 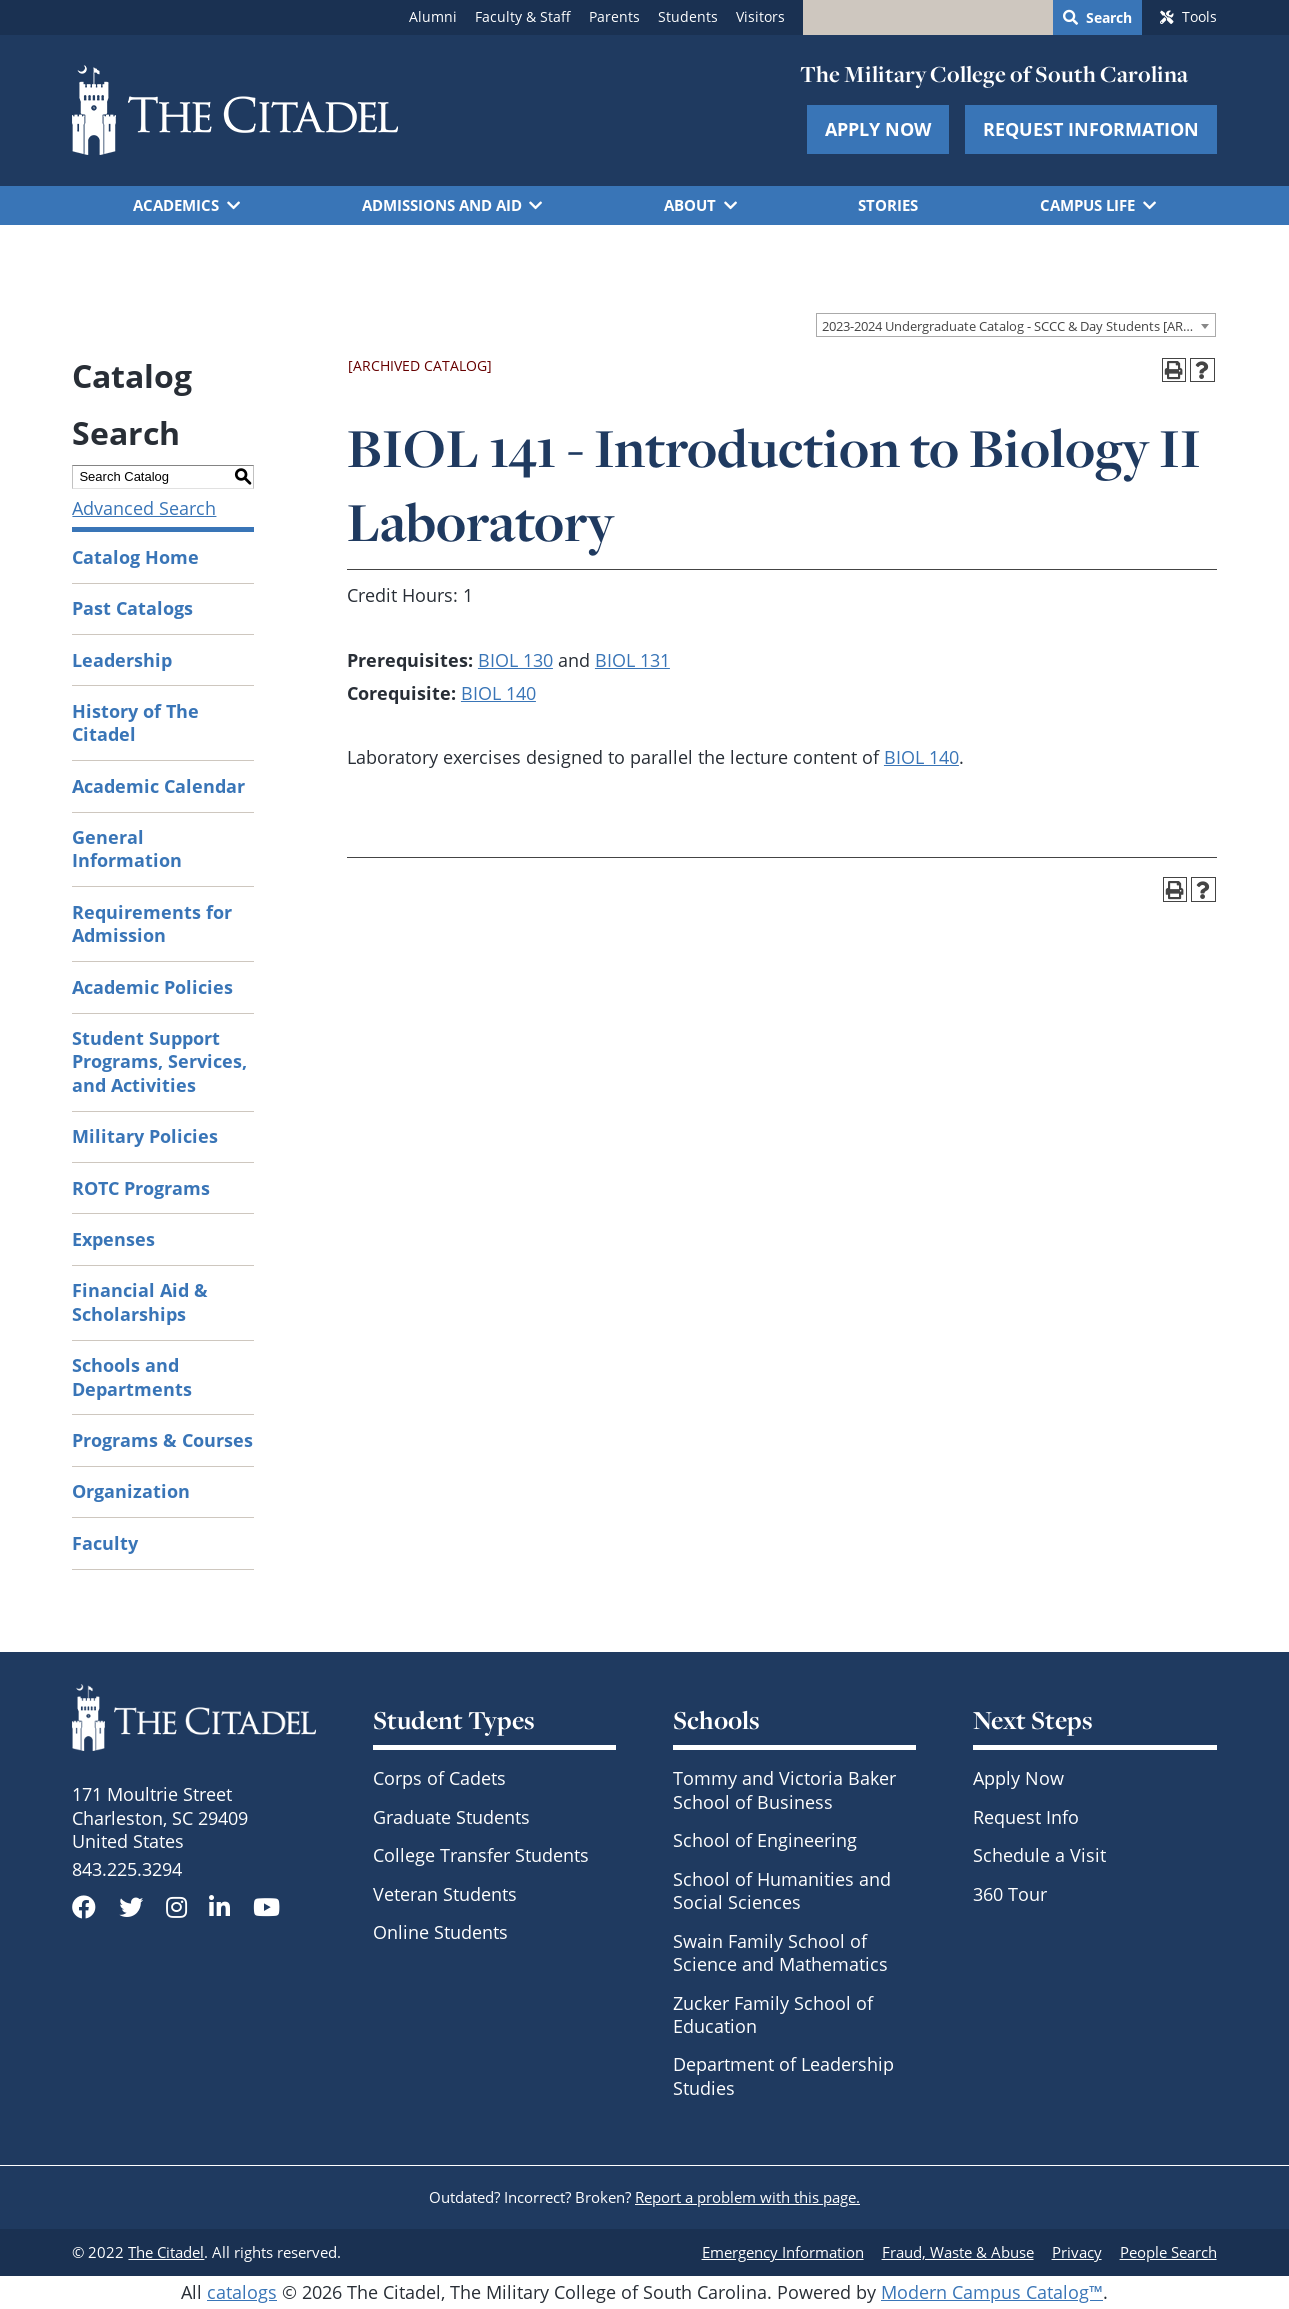 What do you see at coordinates (481, 1855) in the screenshot?
I see `College Transfer Students` at bounding box center [481, 1855].